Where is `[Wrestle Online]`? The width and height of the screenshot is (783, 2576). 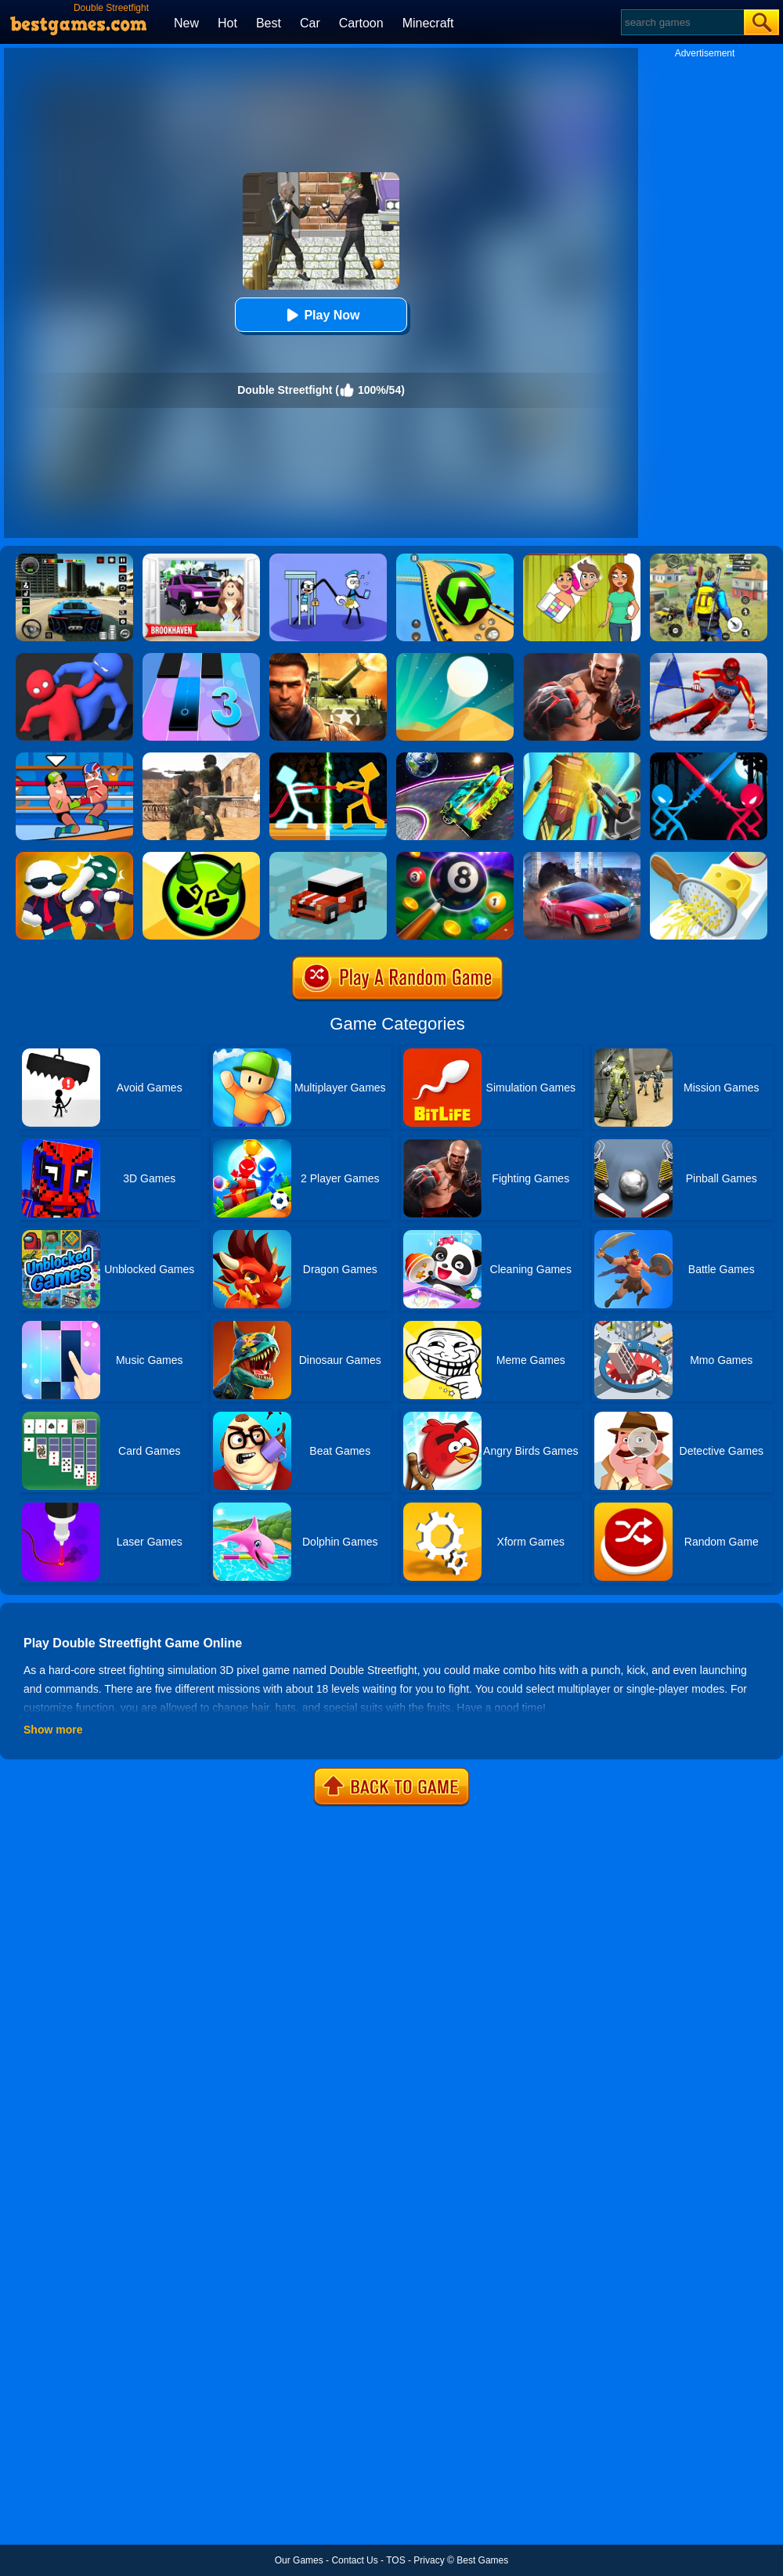 [Wrestle Online] is located at coordinates (74, 757).